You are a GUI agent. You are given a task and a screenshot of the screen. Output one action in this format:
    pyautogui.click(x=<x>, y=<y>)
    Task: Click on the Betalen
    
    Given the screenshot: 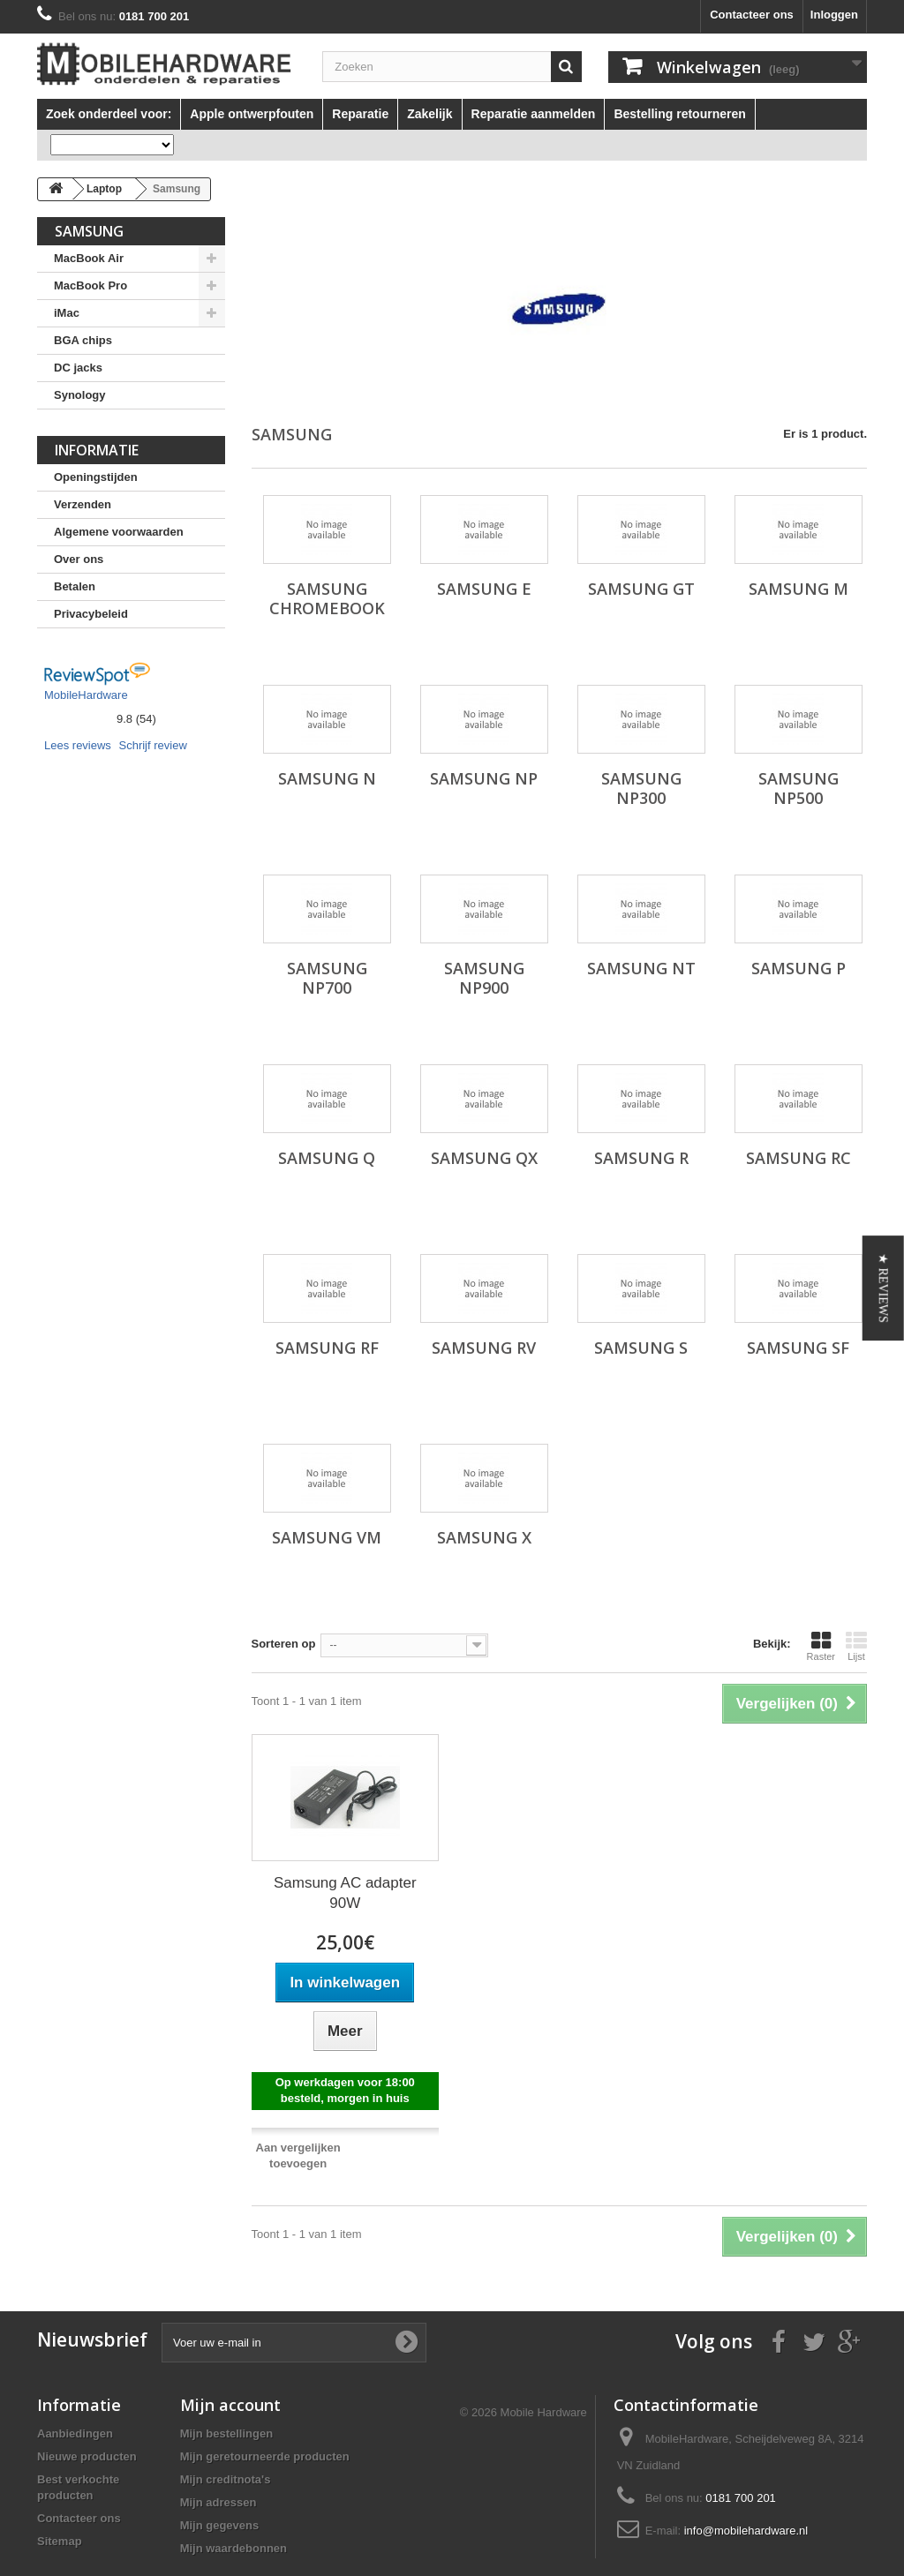 What is the action you would take?
    pyautogui.click(x=74, y=586)
    